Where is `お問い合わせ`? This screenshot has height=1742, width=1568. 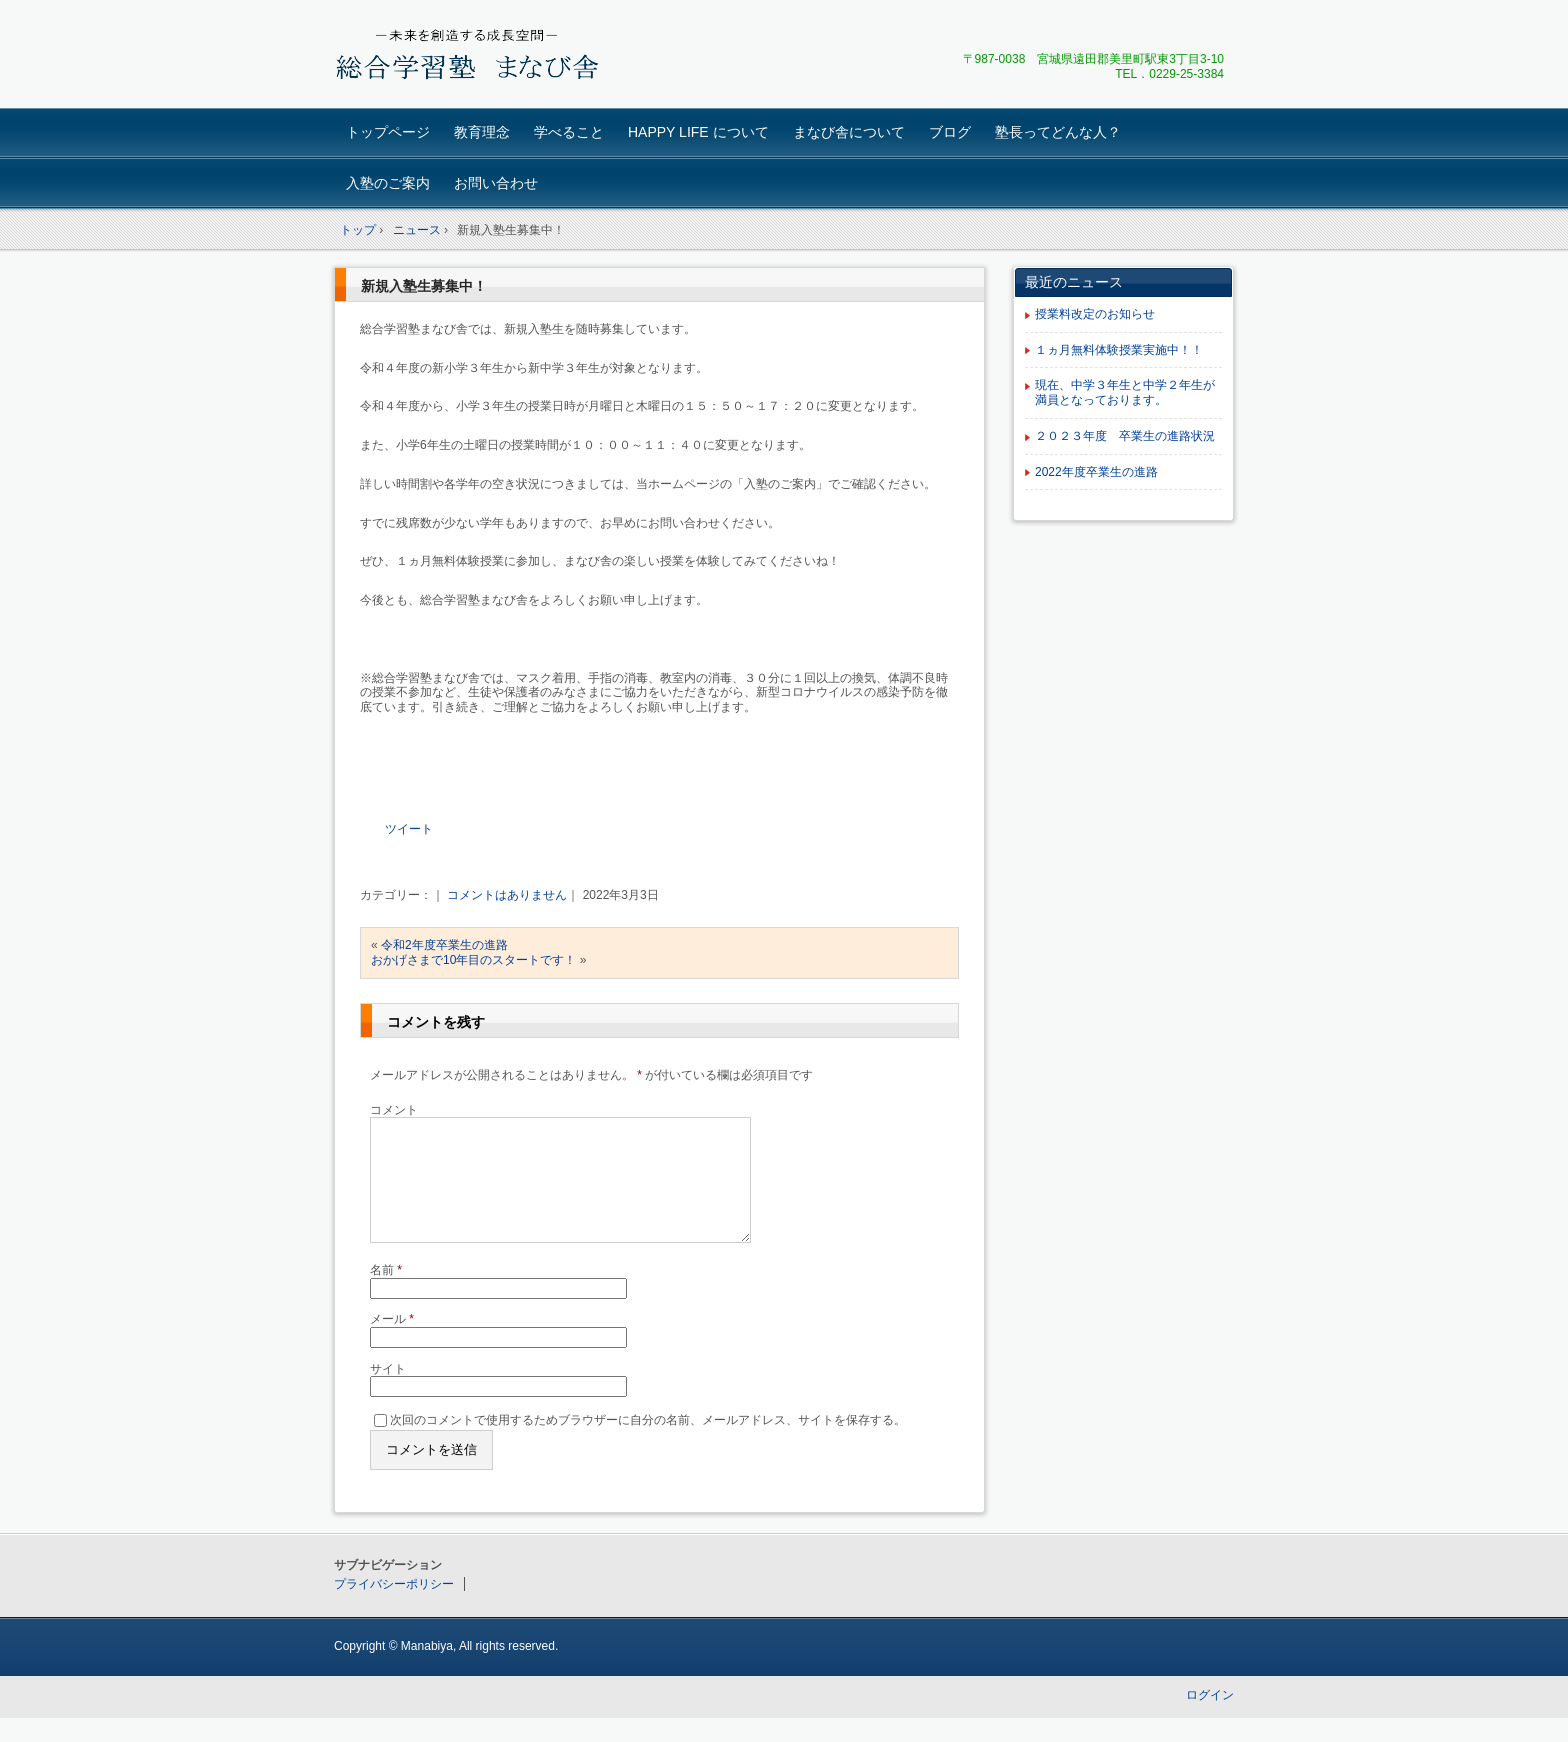 お問い合わせ is located at coordinates (496, 183).